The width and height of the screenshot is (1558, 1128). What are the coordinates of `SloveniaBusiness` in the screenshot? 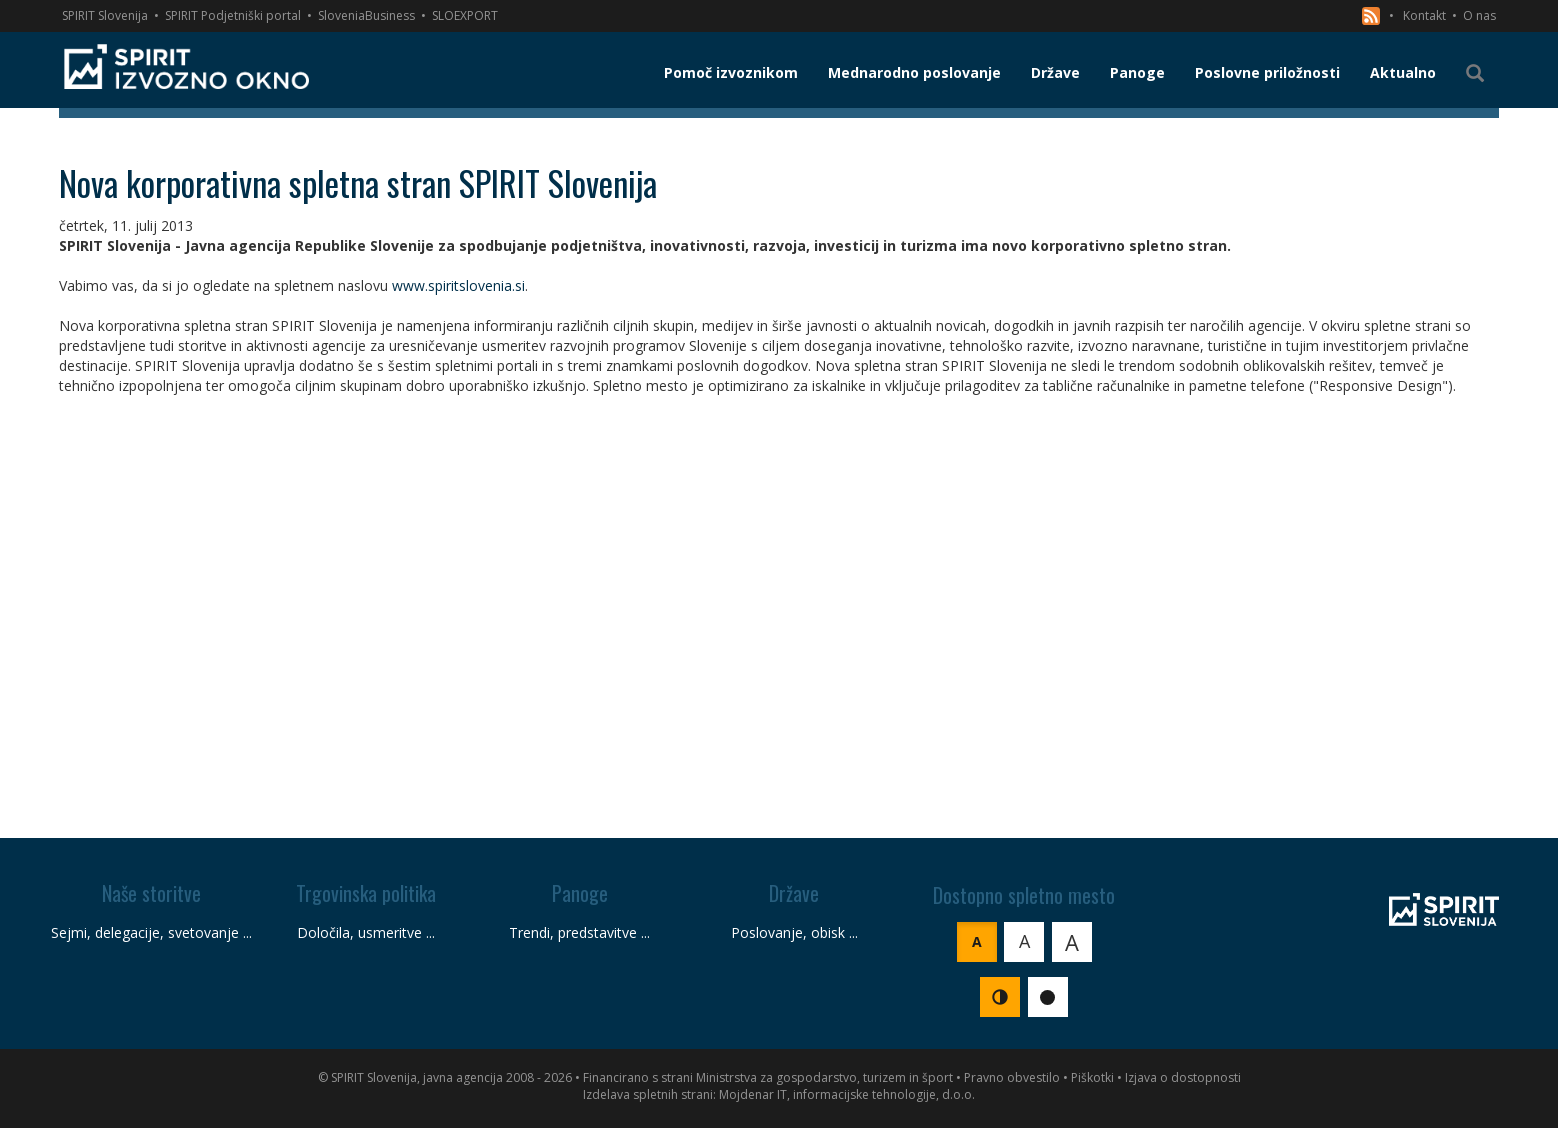 It's located at (366, 15).